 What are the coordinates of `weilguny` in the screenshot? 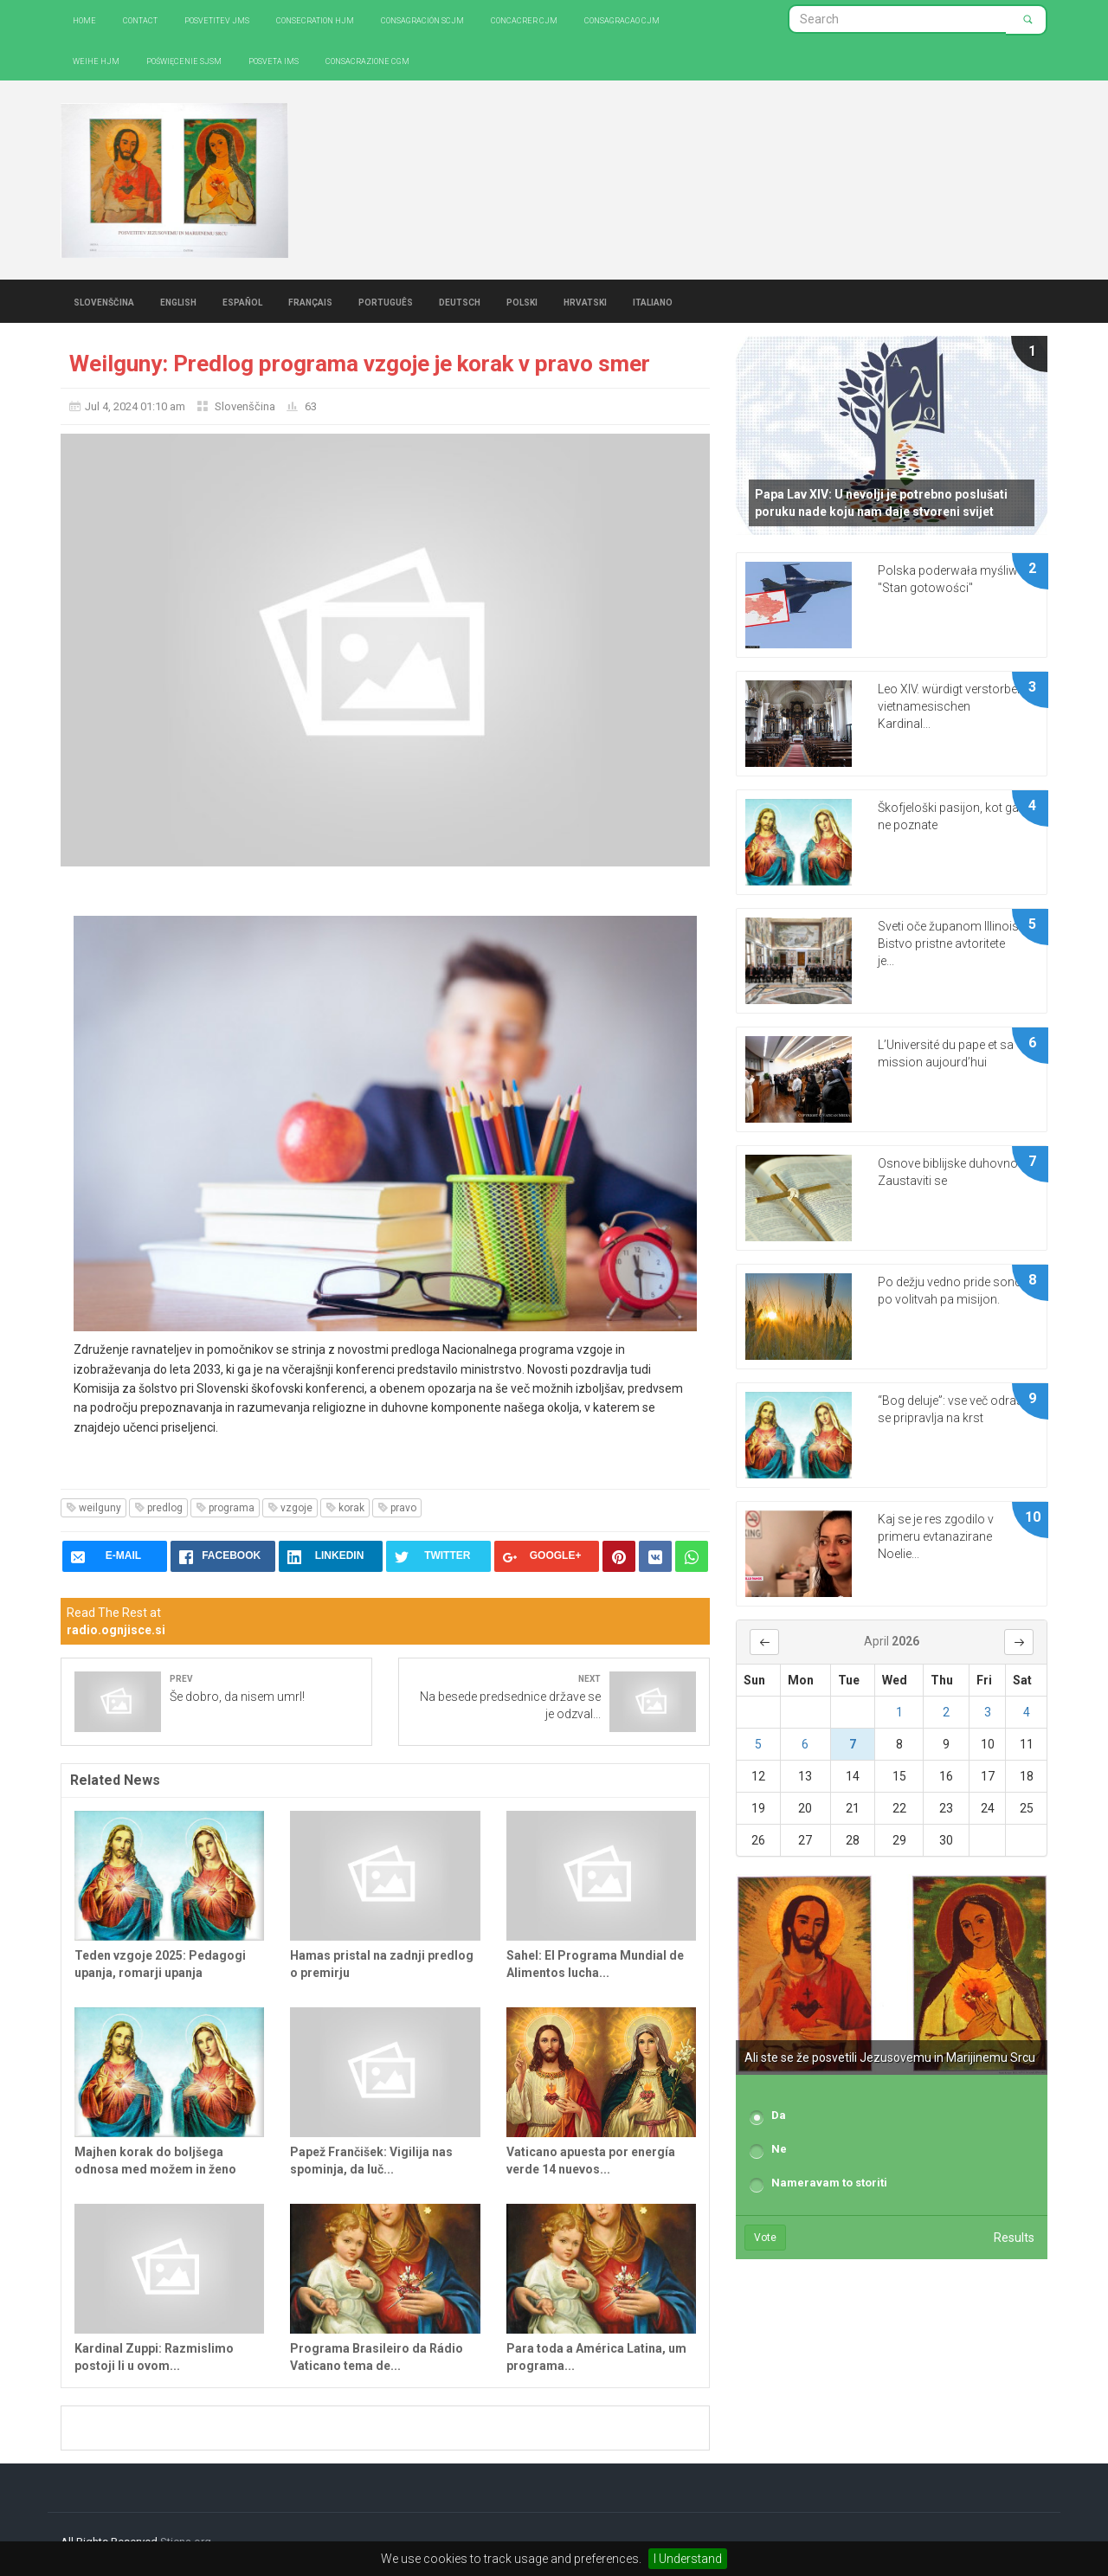 It's located at (93, 1508).